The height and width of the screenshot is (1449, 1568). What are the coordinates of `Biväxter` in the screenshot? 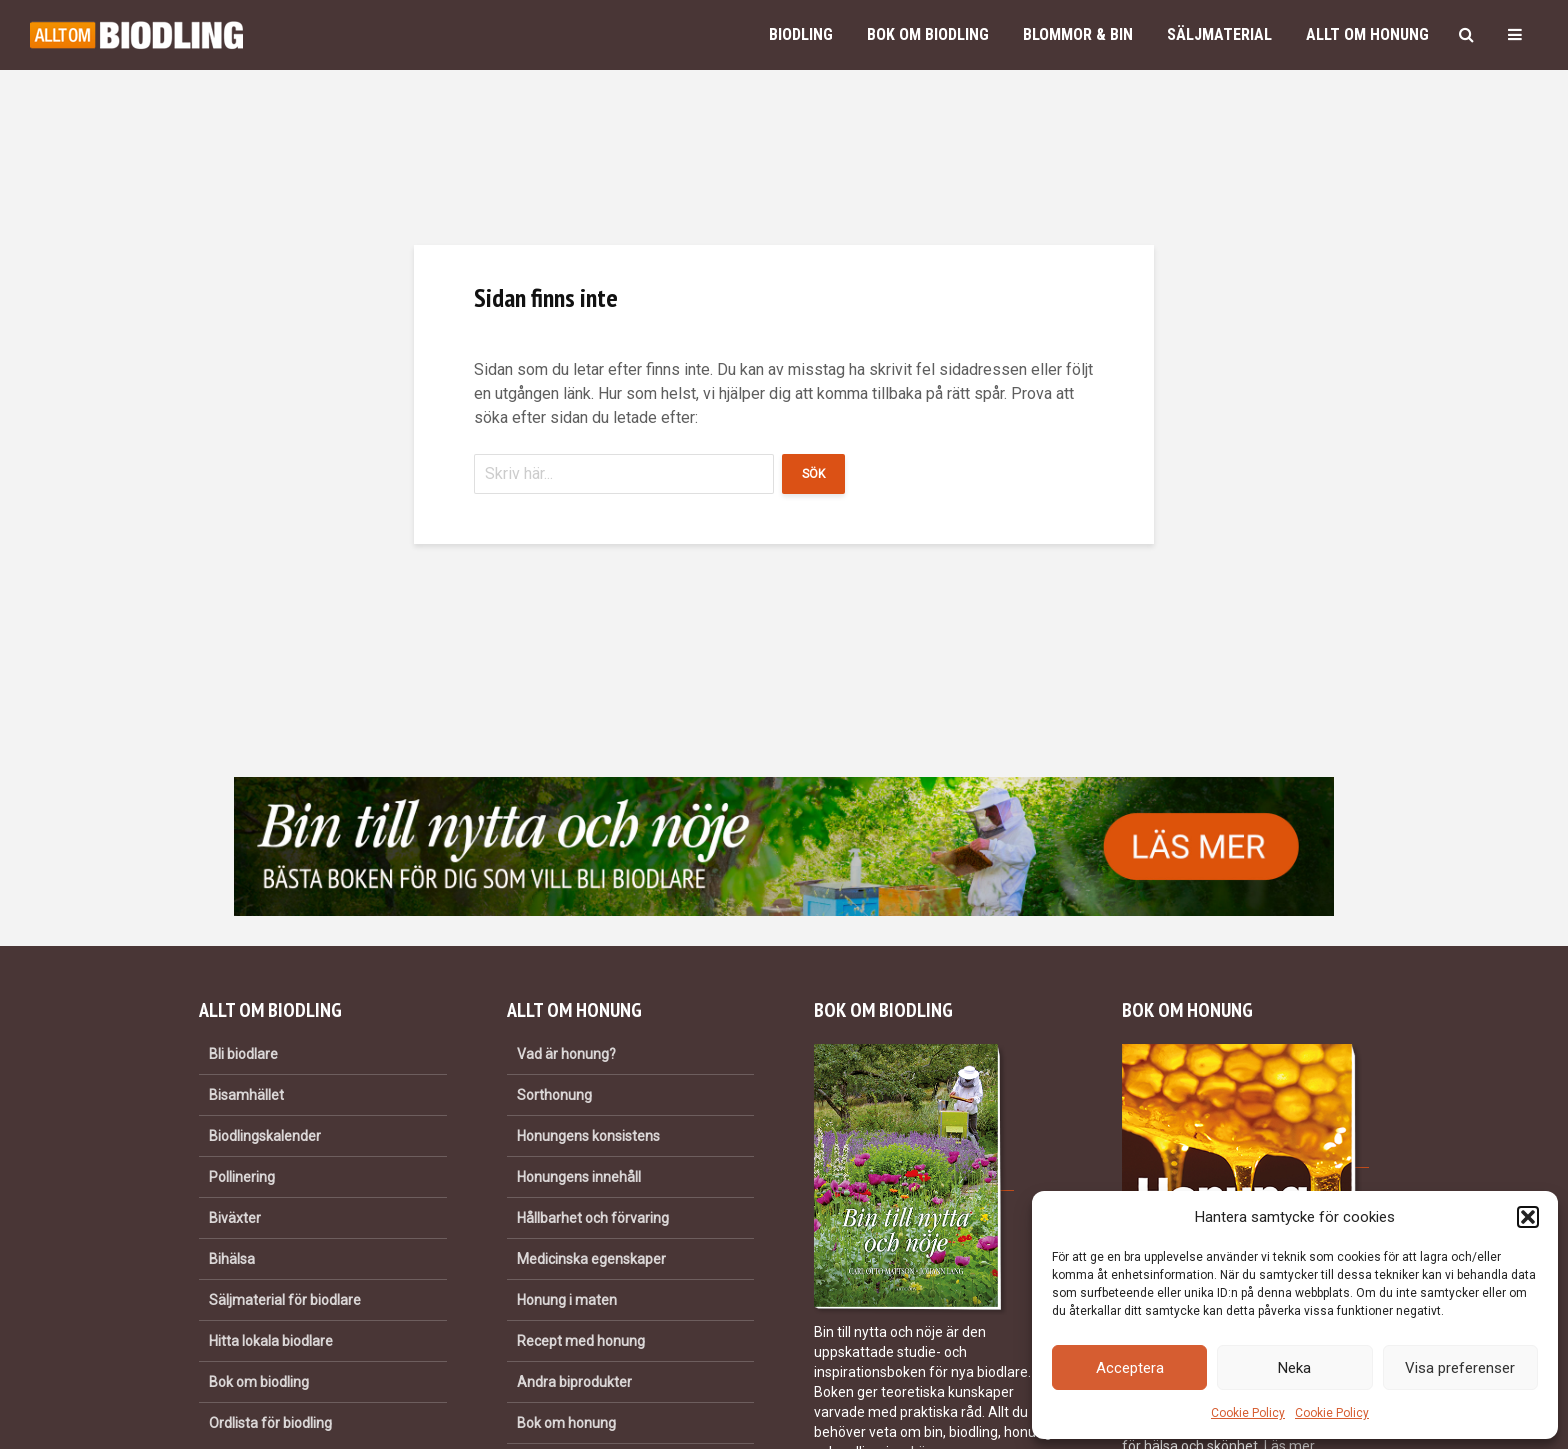 It's located at (235, 1218).